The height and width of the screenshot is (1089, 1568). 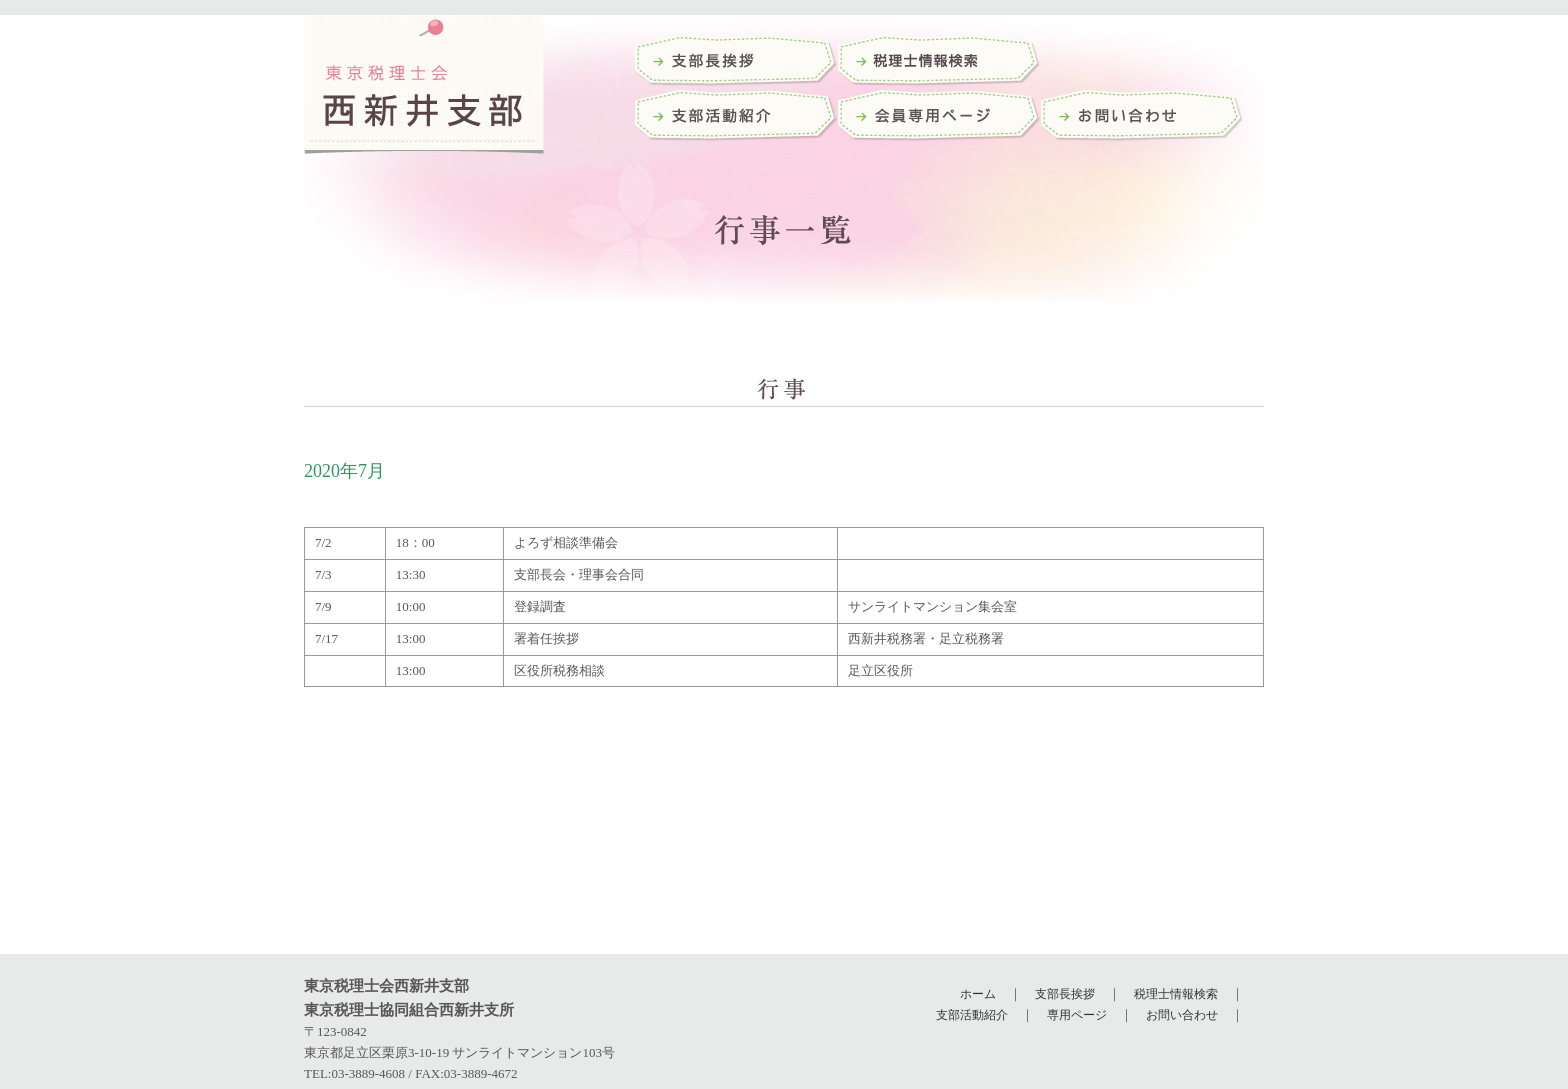 I want to click on 税理士検索, so click(x=939, y=62).